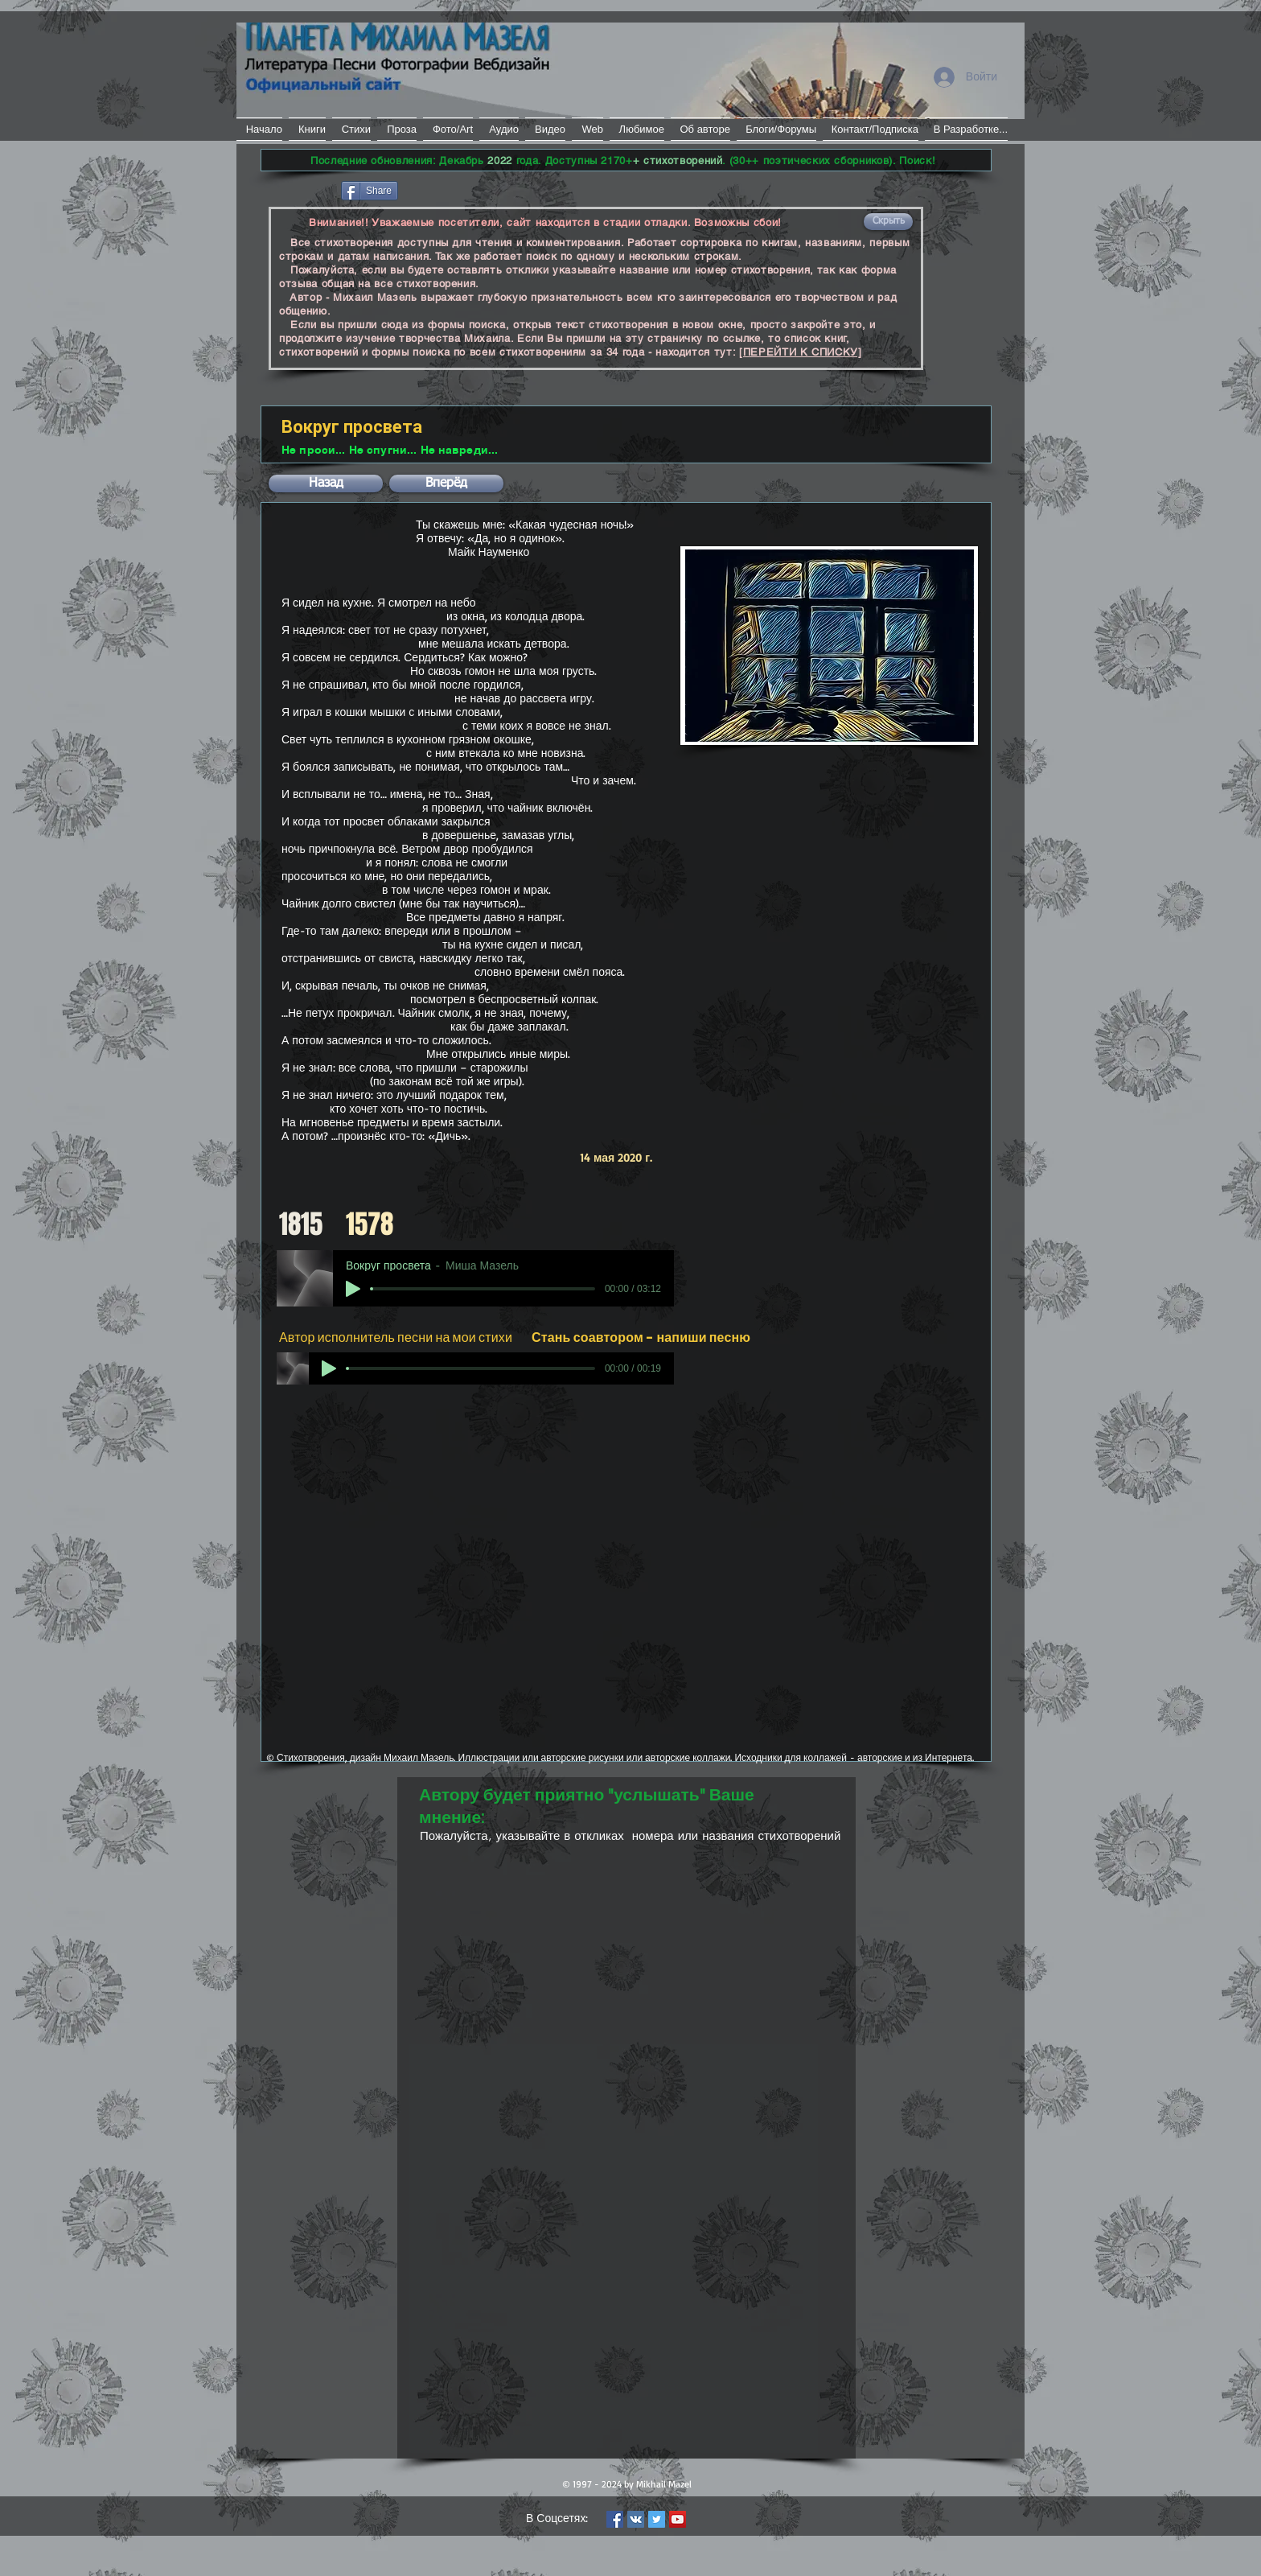 This screenshot has width=1261, height=2576. What do you see at coordinates (800, 352) in the screenshot?
I see `[ПЕРЕЙТИ К СПИСКУ]` at bounding box center [800, 352].